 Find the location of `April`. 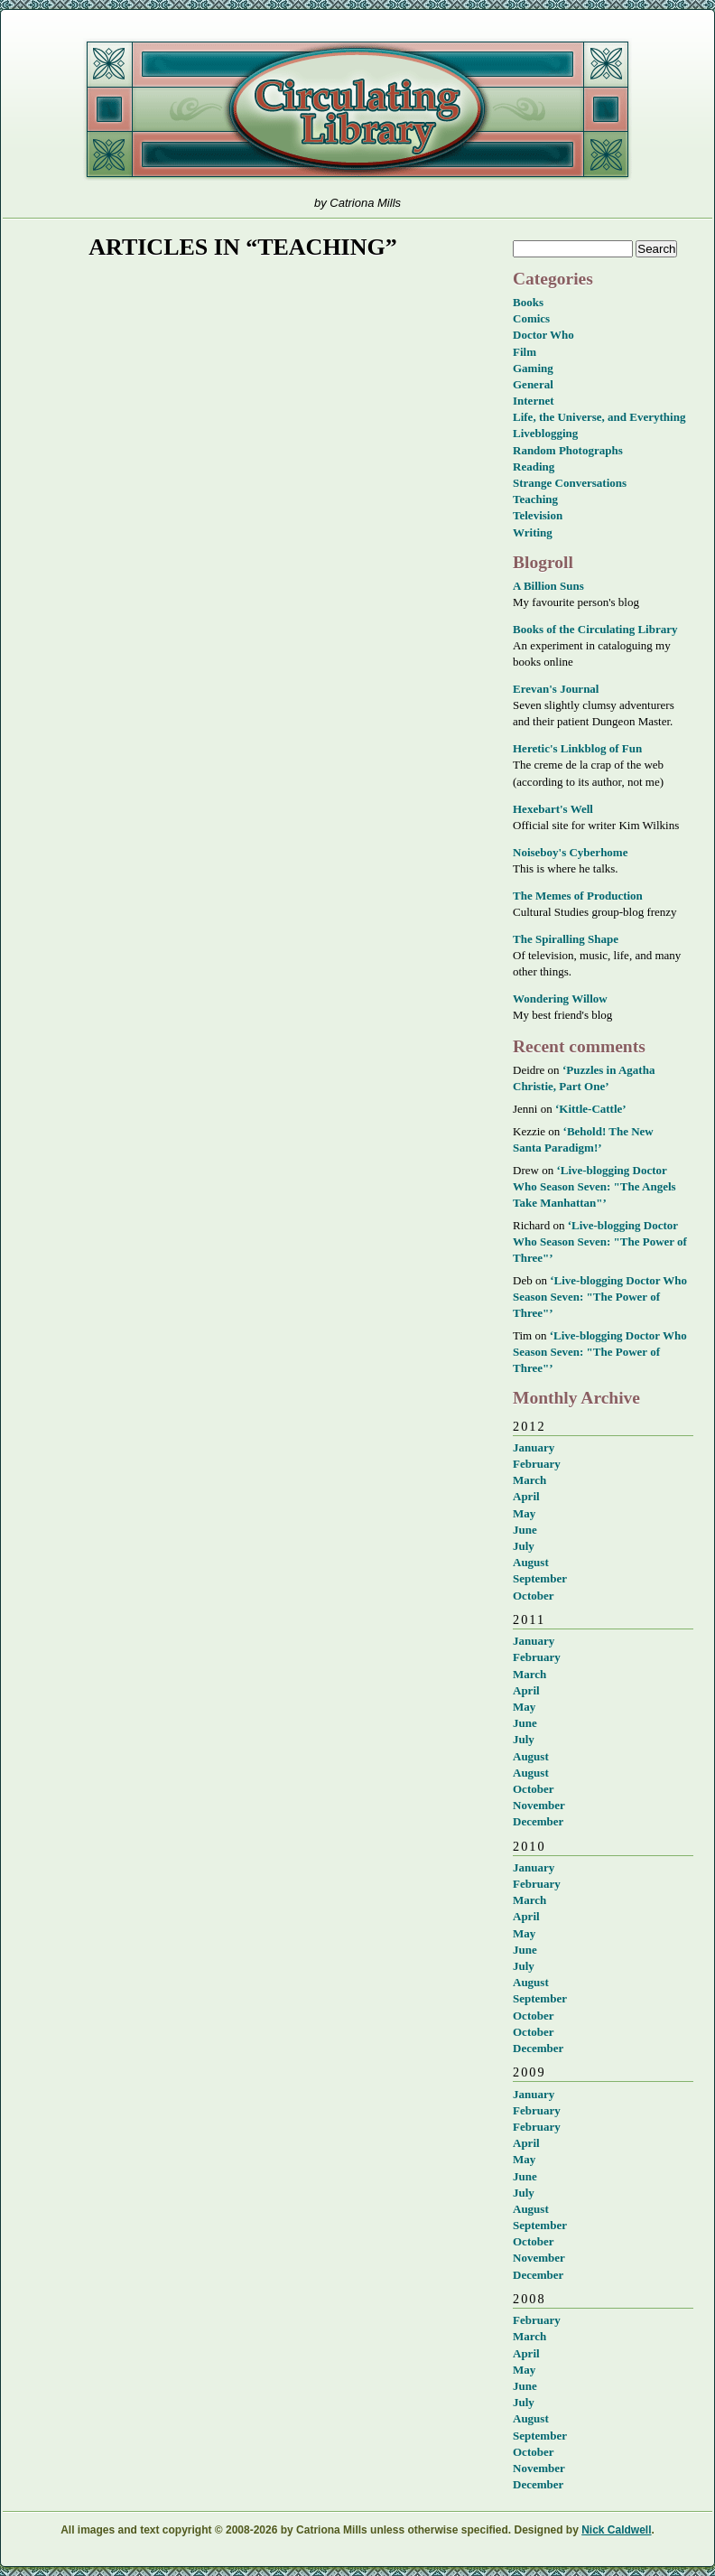

April is located at coordinates (526, 1496).